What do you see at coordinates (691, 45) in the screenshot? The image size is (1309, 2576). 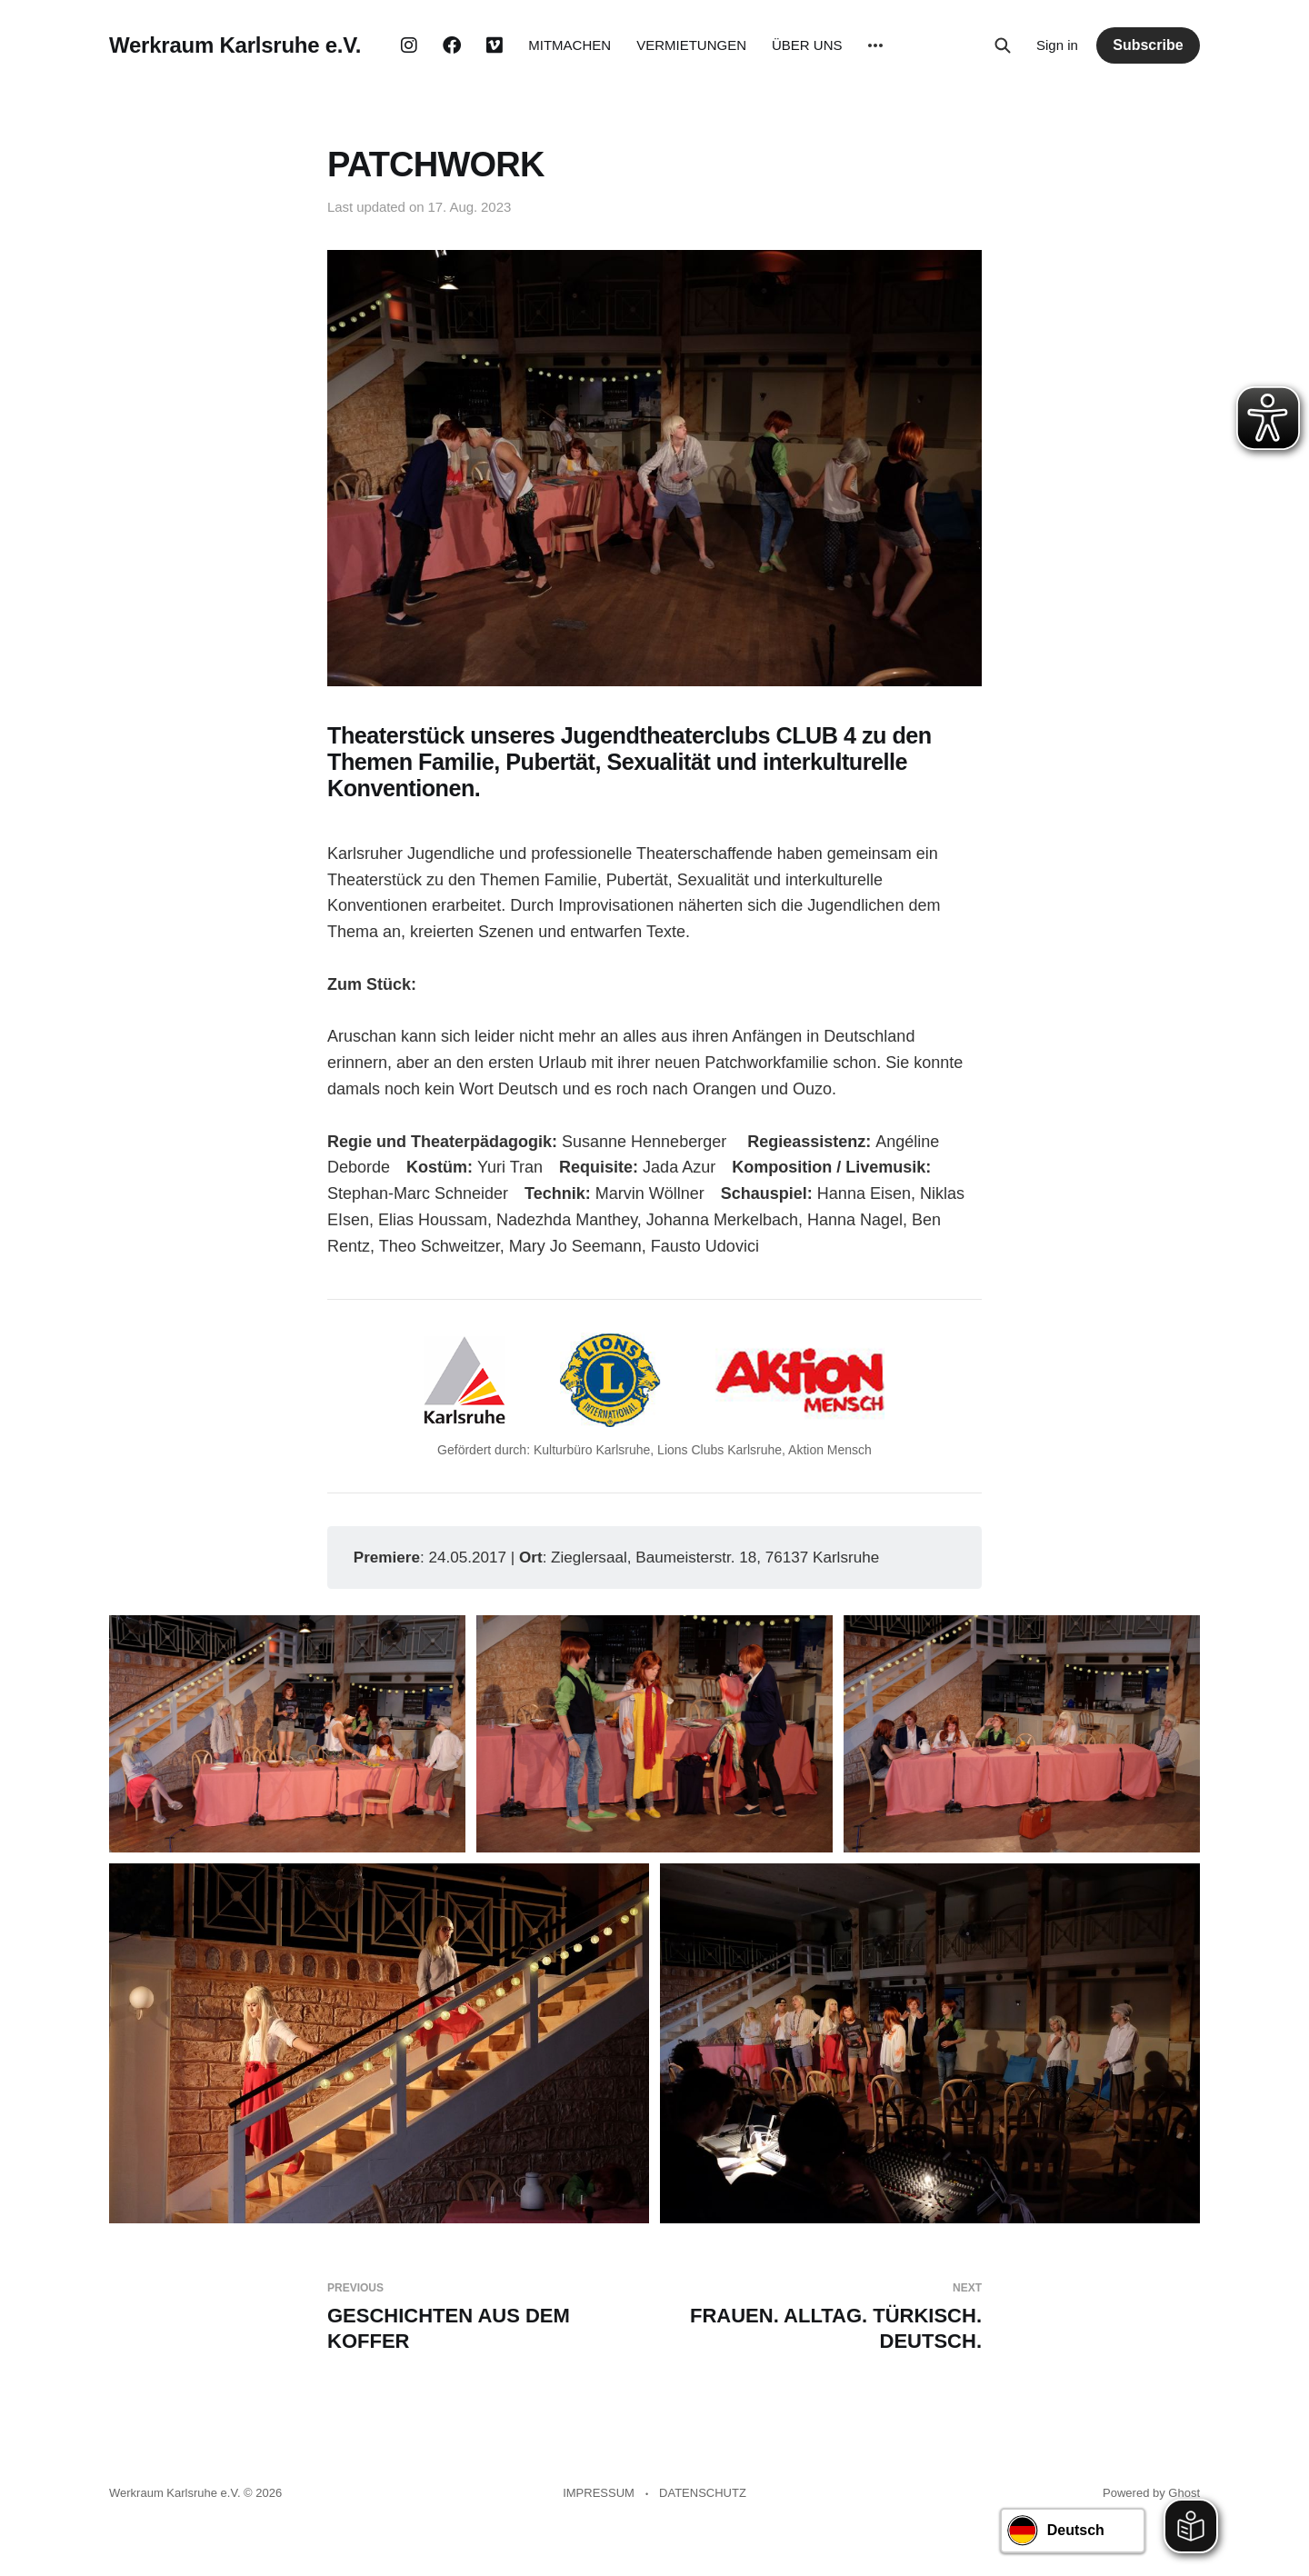 I see `VERMIETUNGEN` at bounding box center [691, 45].